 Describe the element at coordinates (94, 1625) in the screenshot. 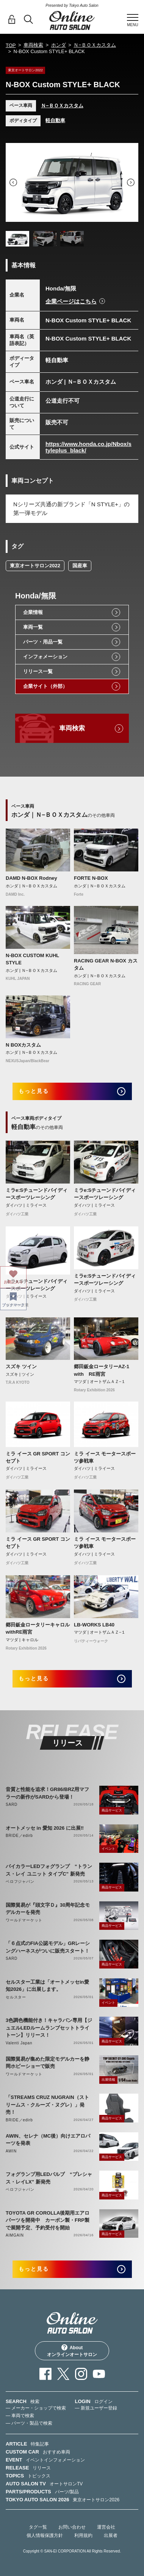

I see `LB-WORKS LB40` at that location.